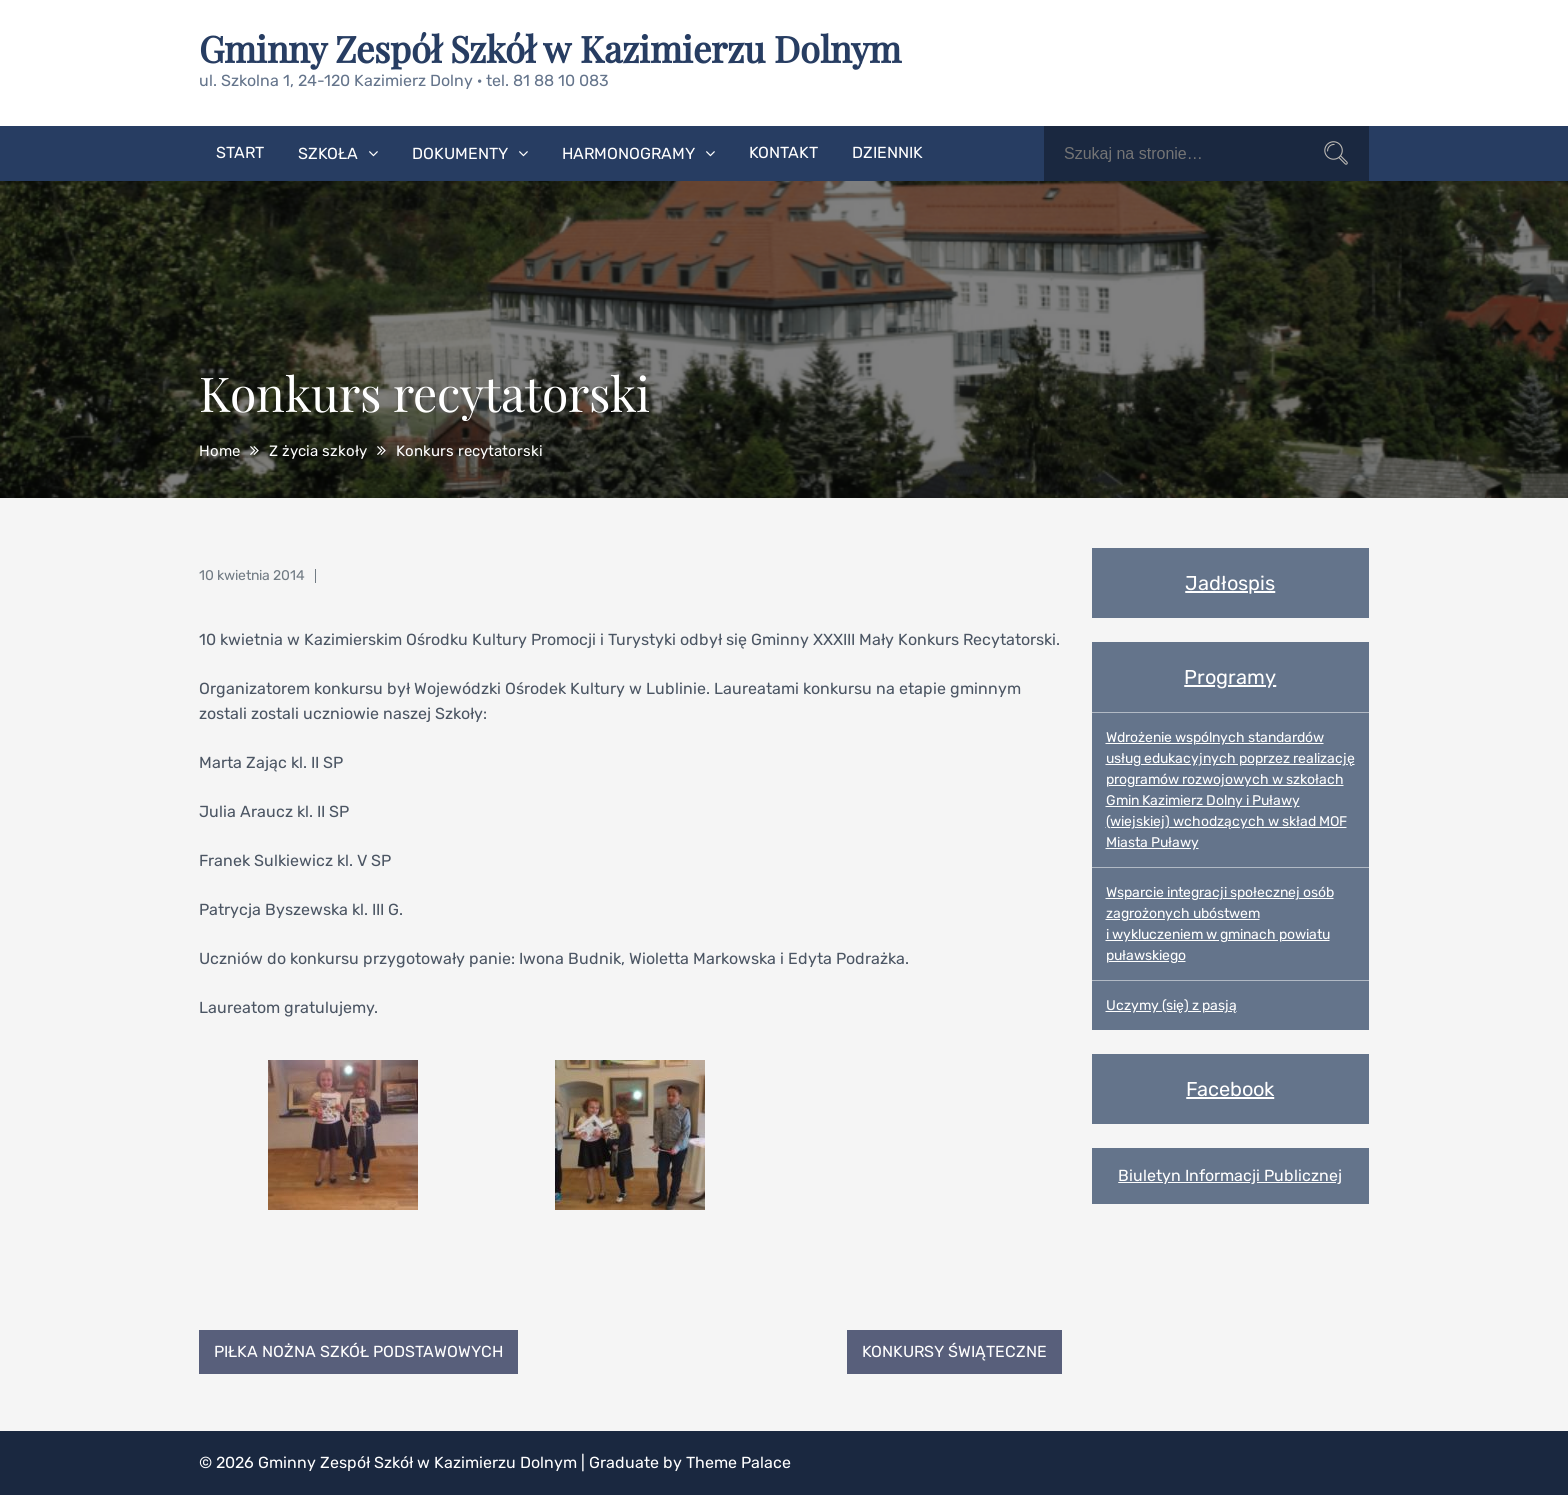 The image size is (1568, 1495). What do you see at coordinates (358, 1351) in the screenshot?
I see `Piłka nożna Szkół Podstawowych` at bounding box center [358, 1351].